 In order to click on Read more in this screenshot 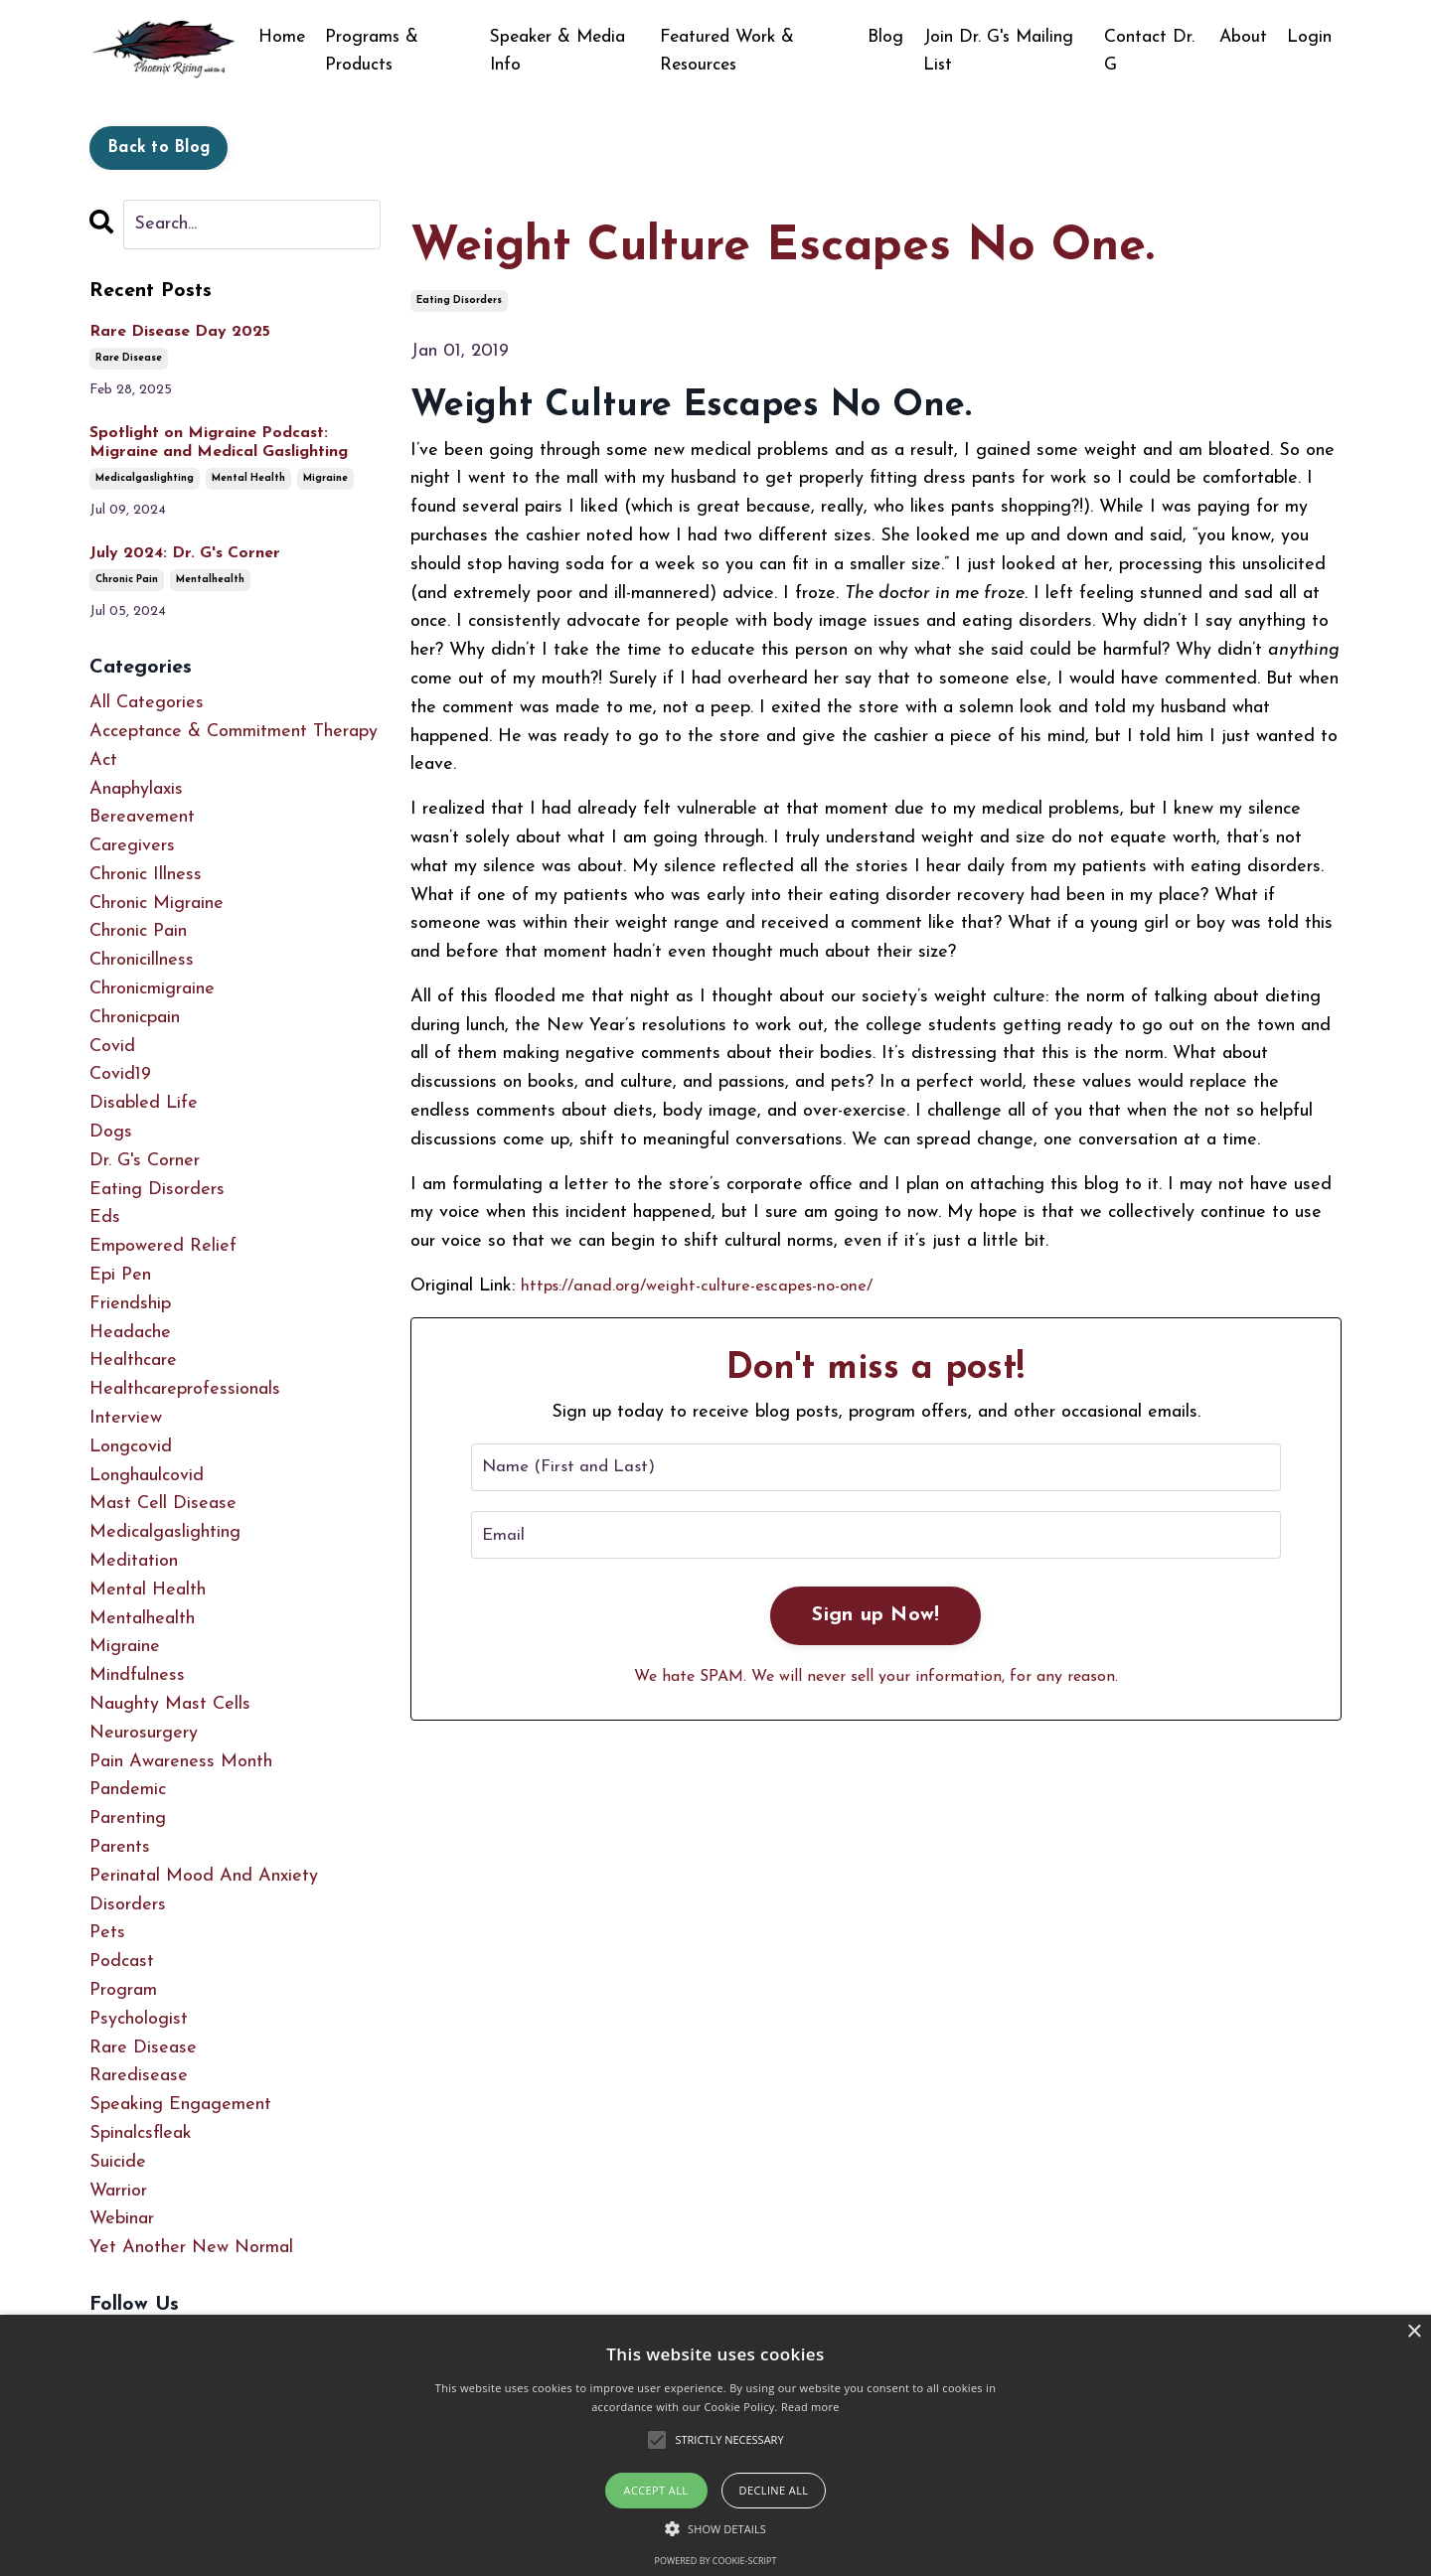, I will do `click(810, 2406)`.